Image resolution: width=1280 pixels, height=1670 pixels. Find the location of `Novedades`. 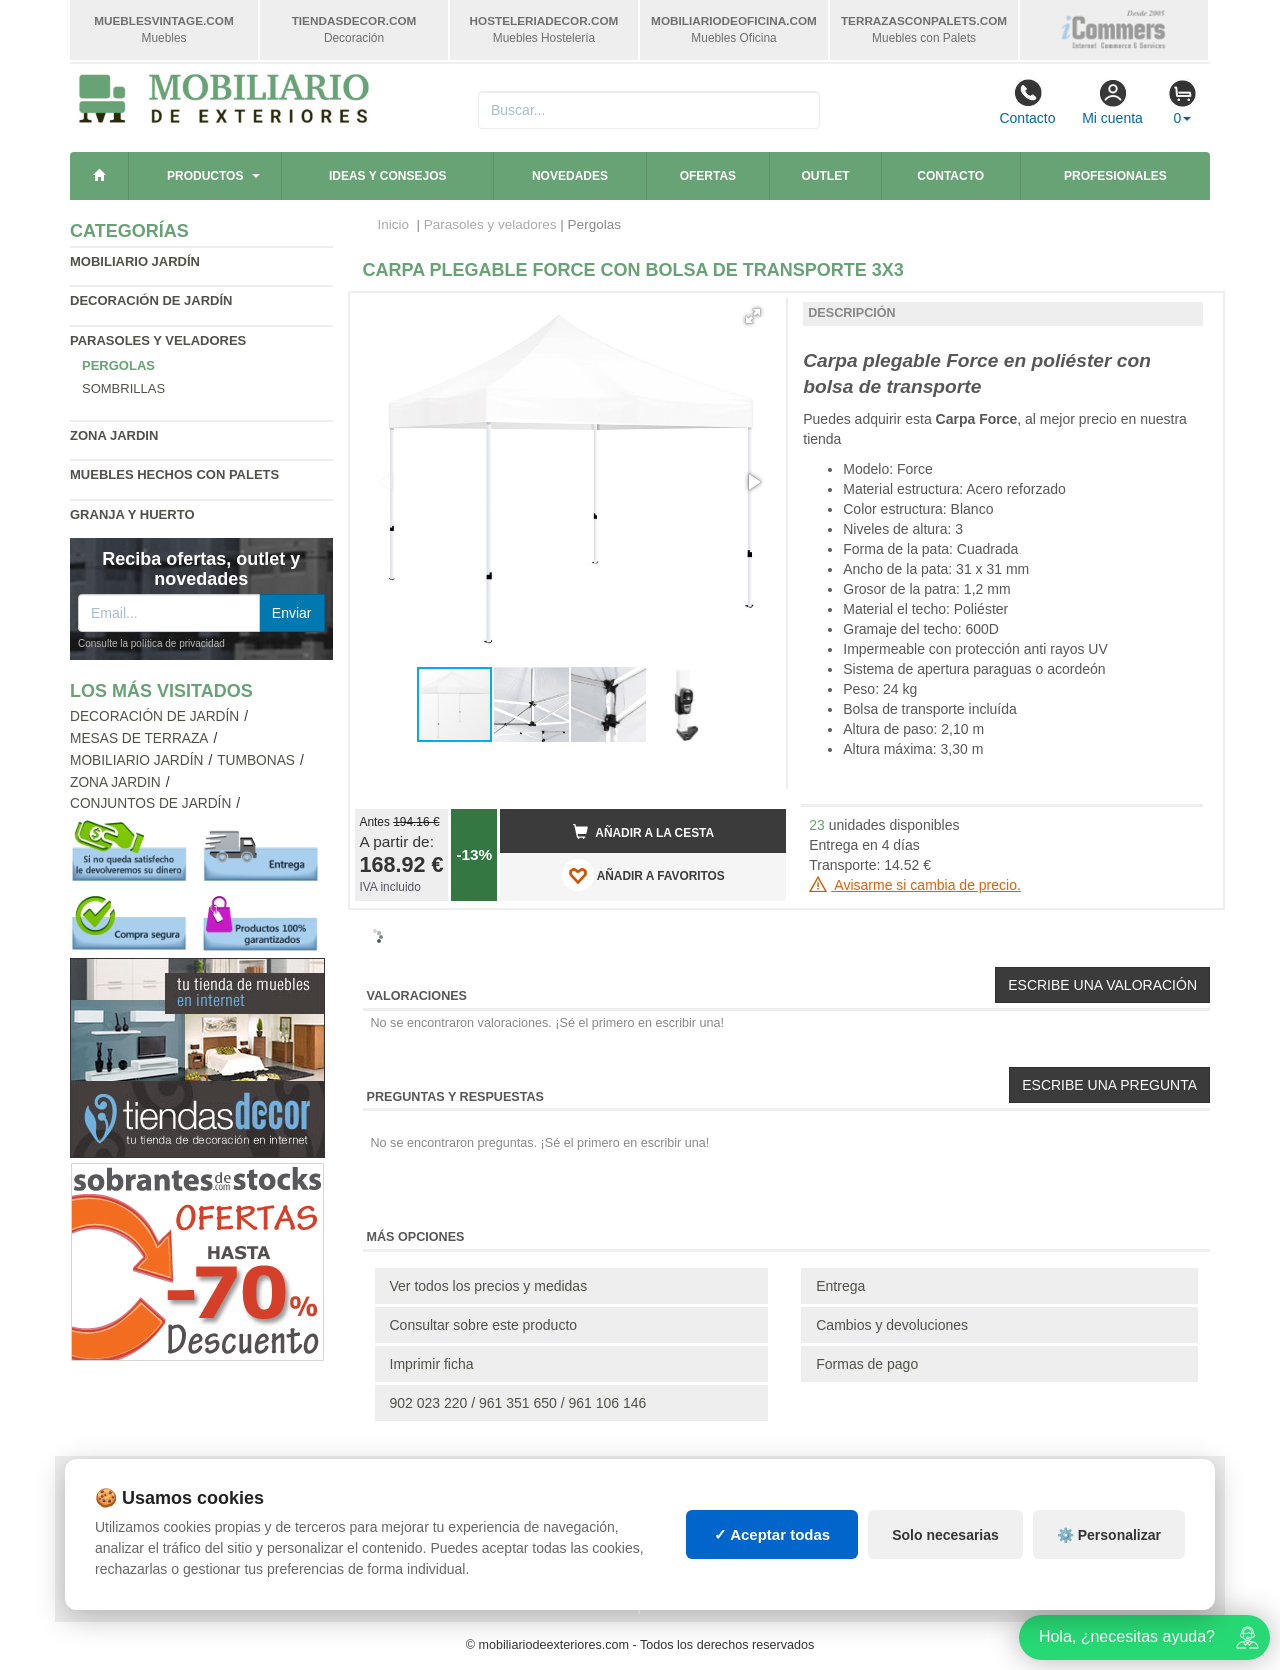

Novedades is located at coordinates (570, 176).